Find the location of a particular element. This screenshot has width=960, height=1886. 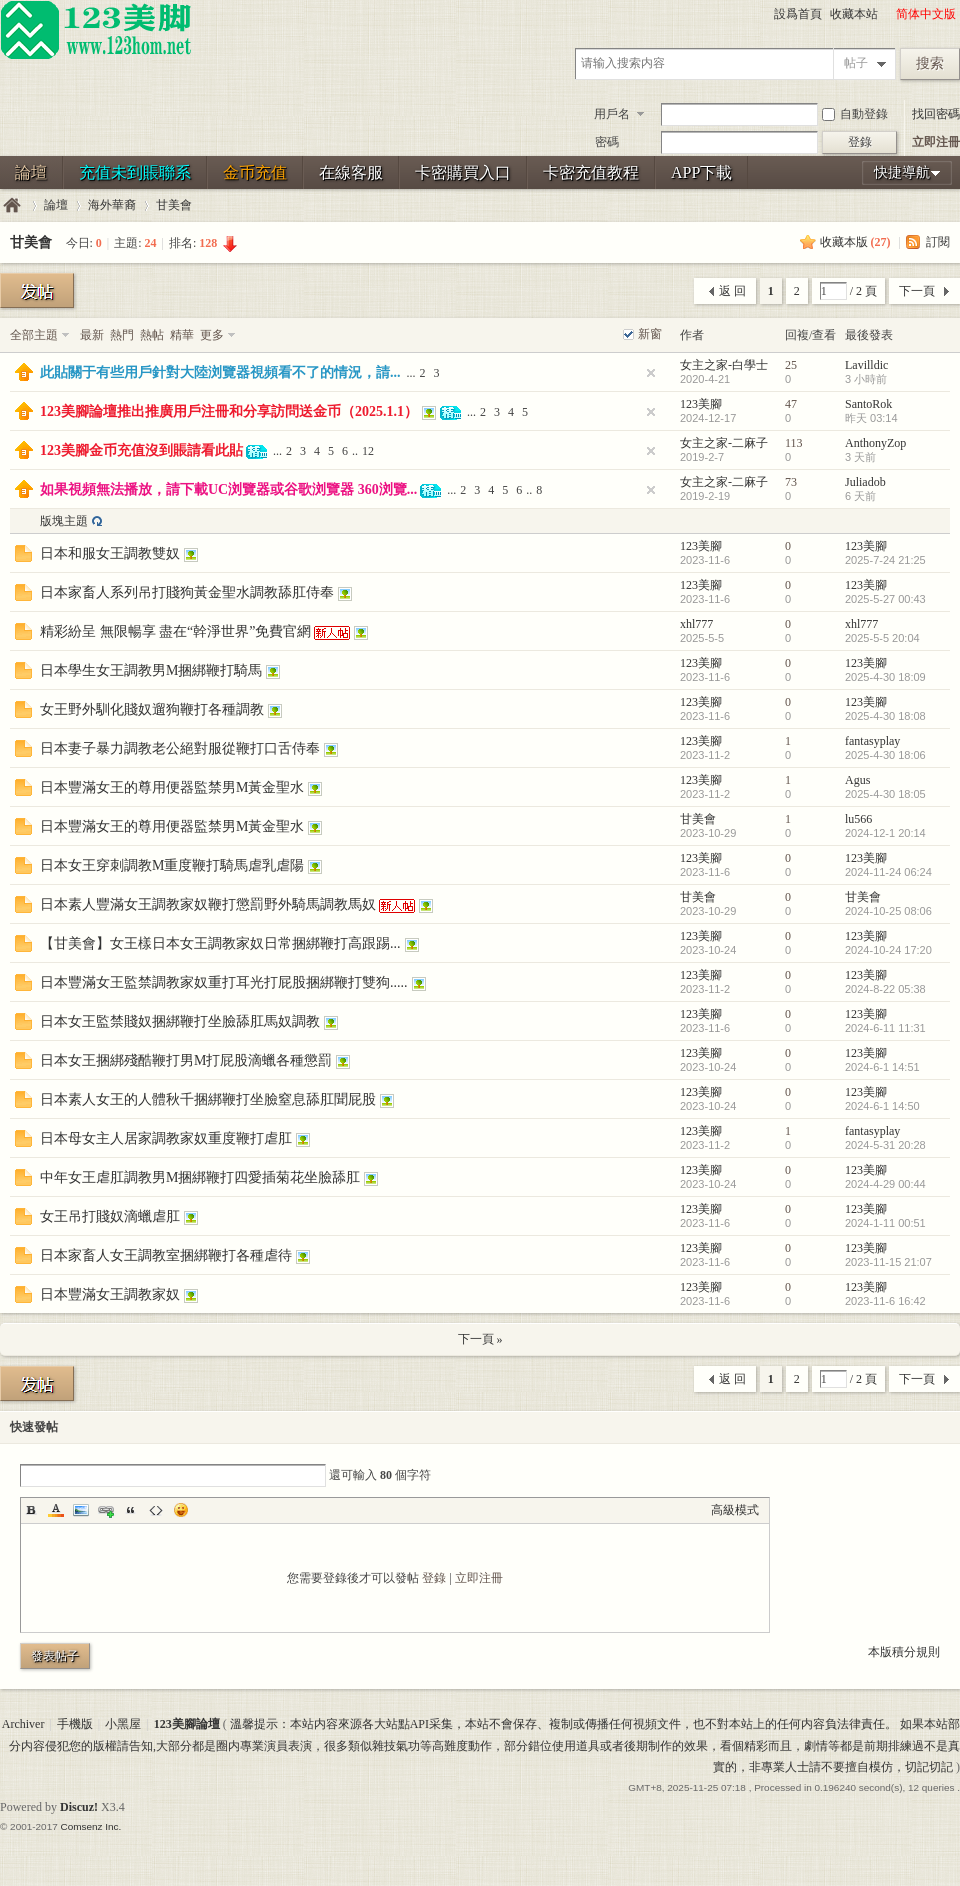

2024-4-29 00:44 is located at coordinates (885, 1184).